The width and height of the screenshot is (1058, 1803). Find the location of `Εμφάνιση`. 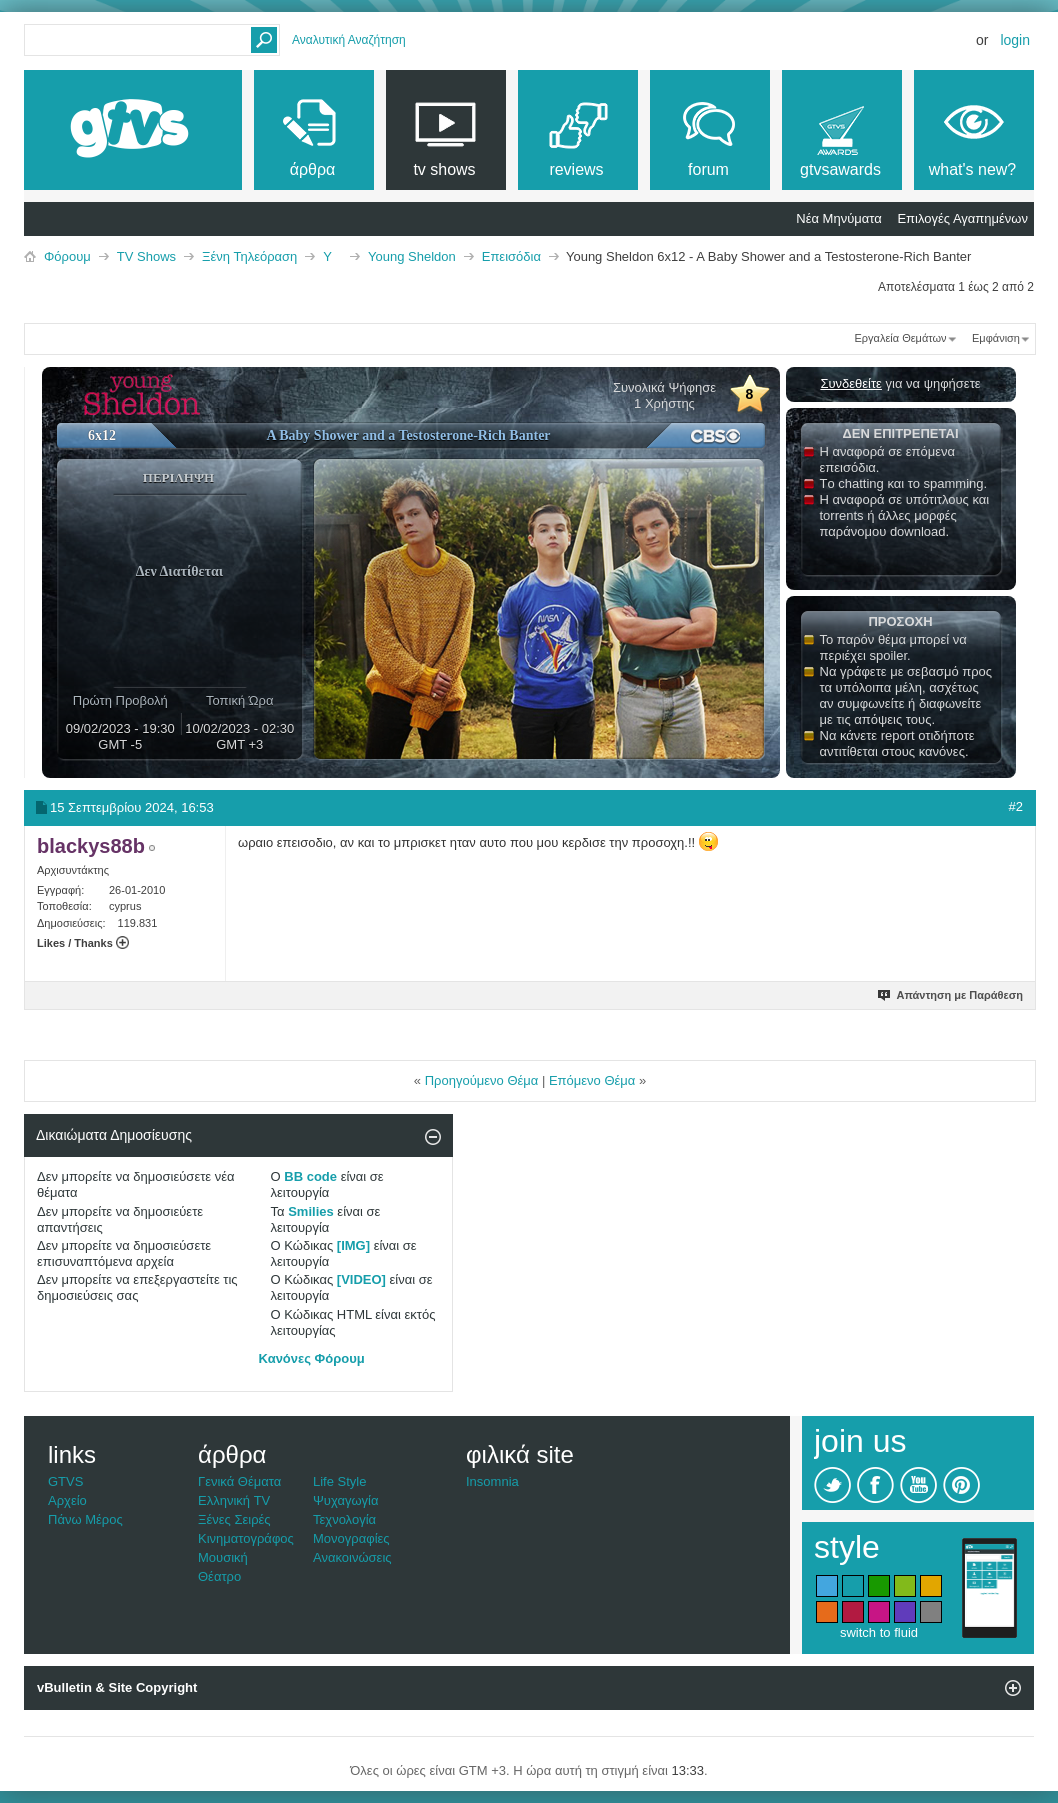

Εμφάνιση is located at coordinates (996, 338).